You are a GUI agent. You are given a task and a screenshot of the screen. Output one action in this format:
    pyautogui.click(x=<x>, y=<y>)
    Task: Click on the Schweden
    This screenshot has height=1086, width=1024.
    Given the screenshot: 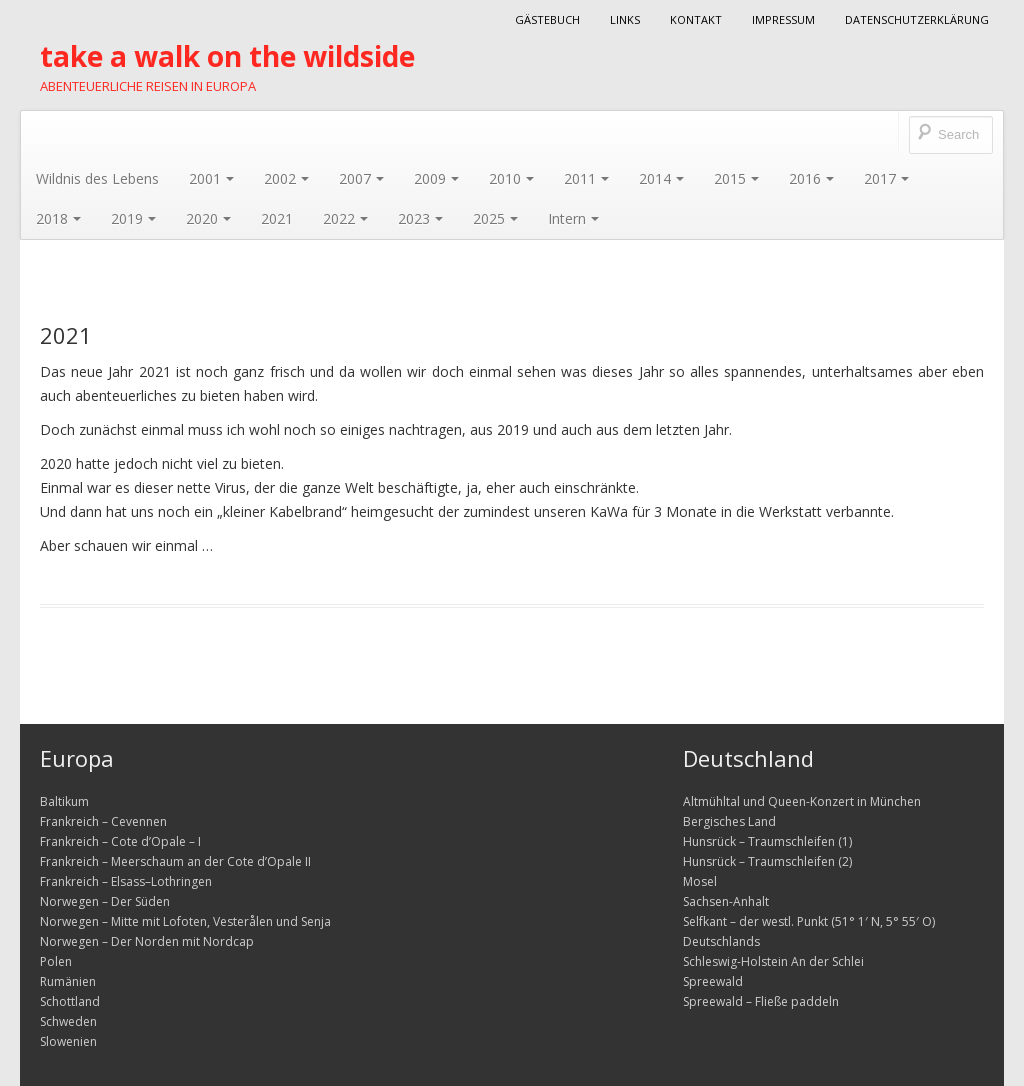 What is the action you would take?
    pyautogui.click(x=68, y=1021)
    